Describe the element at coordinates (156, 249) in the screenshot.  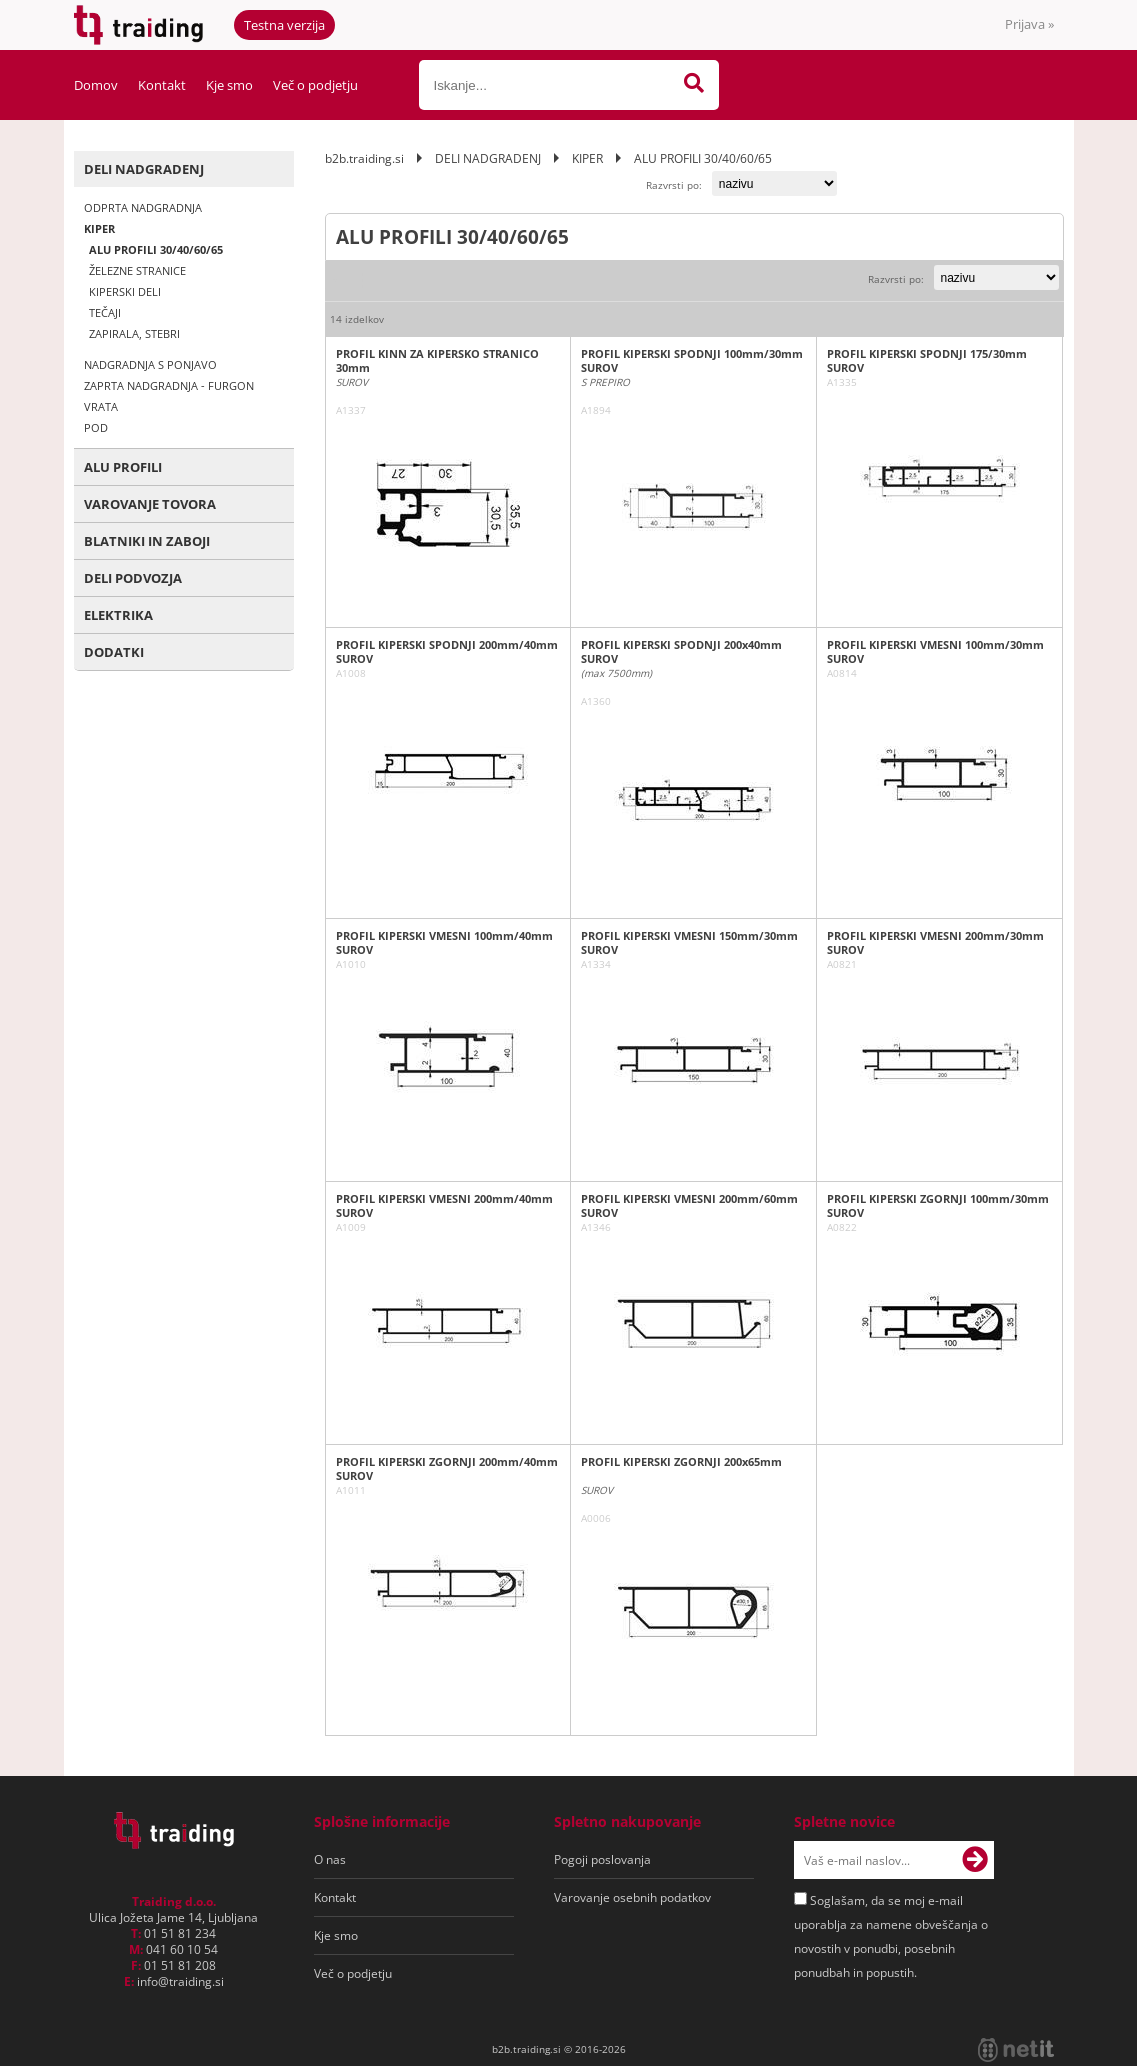
I see `ALU PROFILI 30/40/60/65` at that location.